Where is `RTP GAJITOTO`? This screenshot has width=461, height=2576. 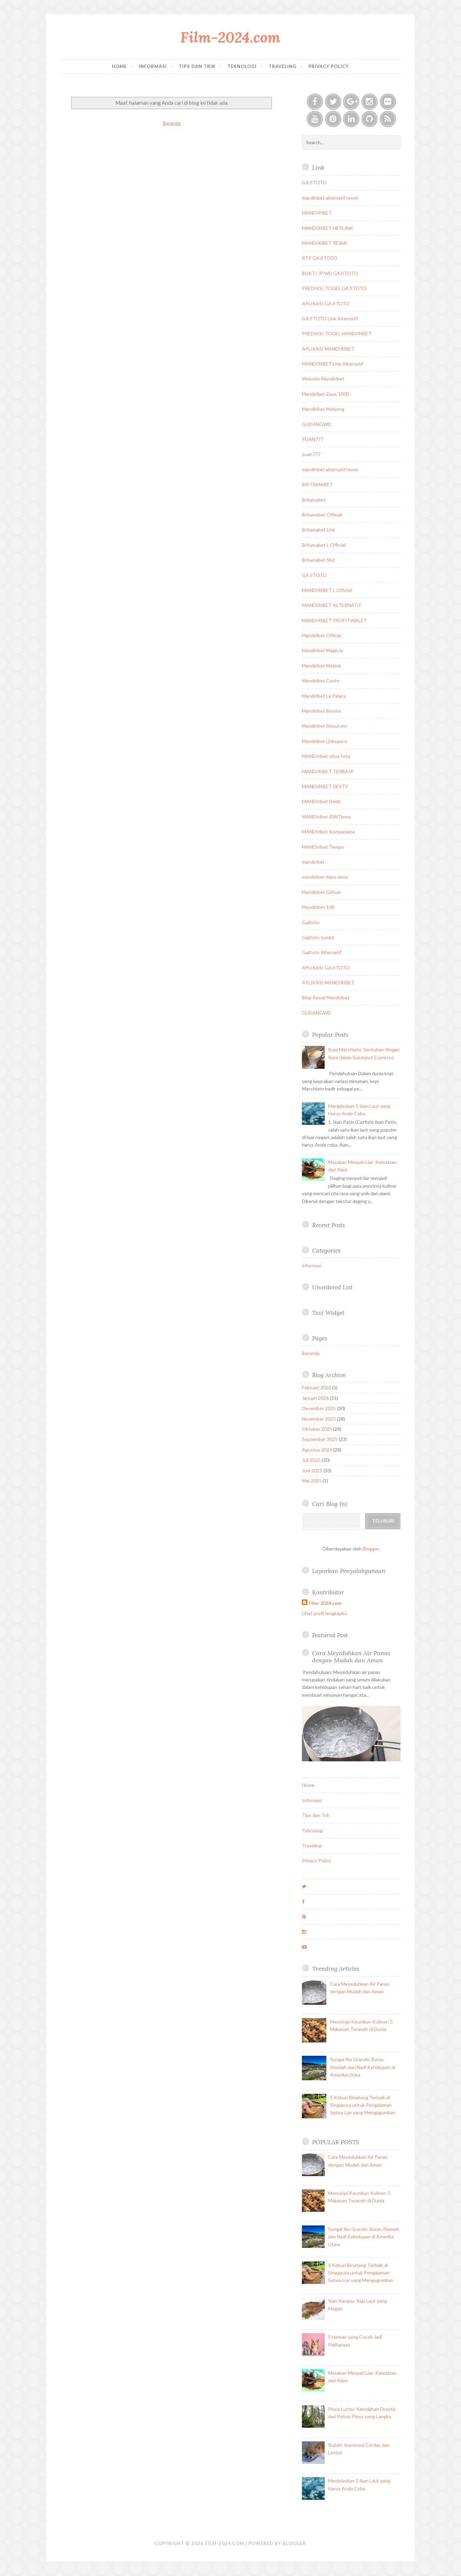
RTP GAJITOTO is located at coordinates (319, 258).